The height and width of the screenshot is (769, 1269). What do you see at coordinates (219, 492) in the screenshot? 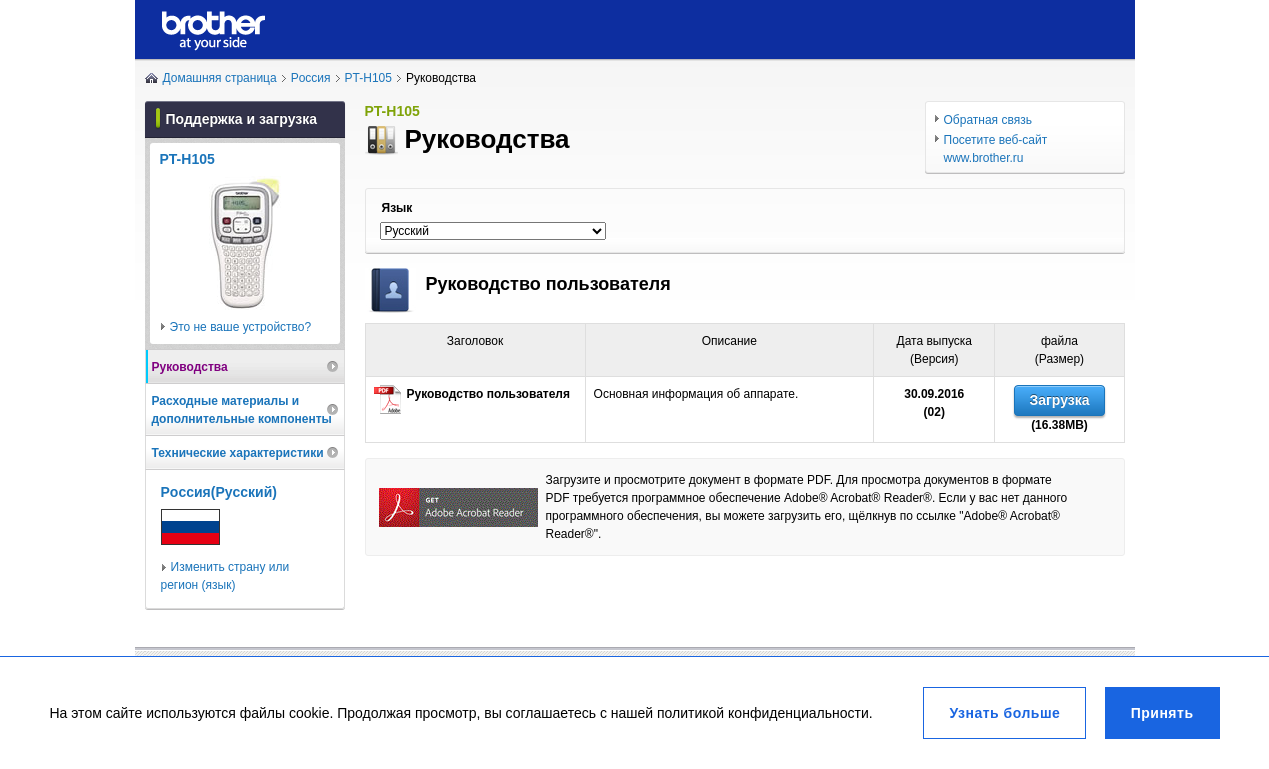
I see `Poccия(Pуccкий)` at bounding box center [219, 492].